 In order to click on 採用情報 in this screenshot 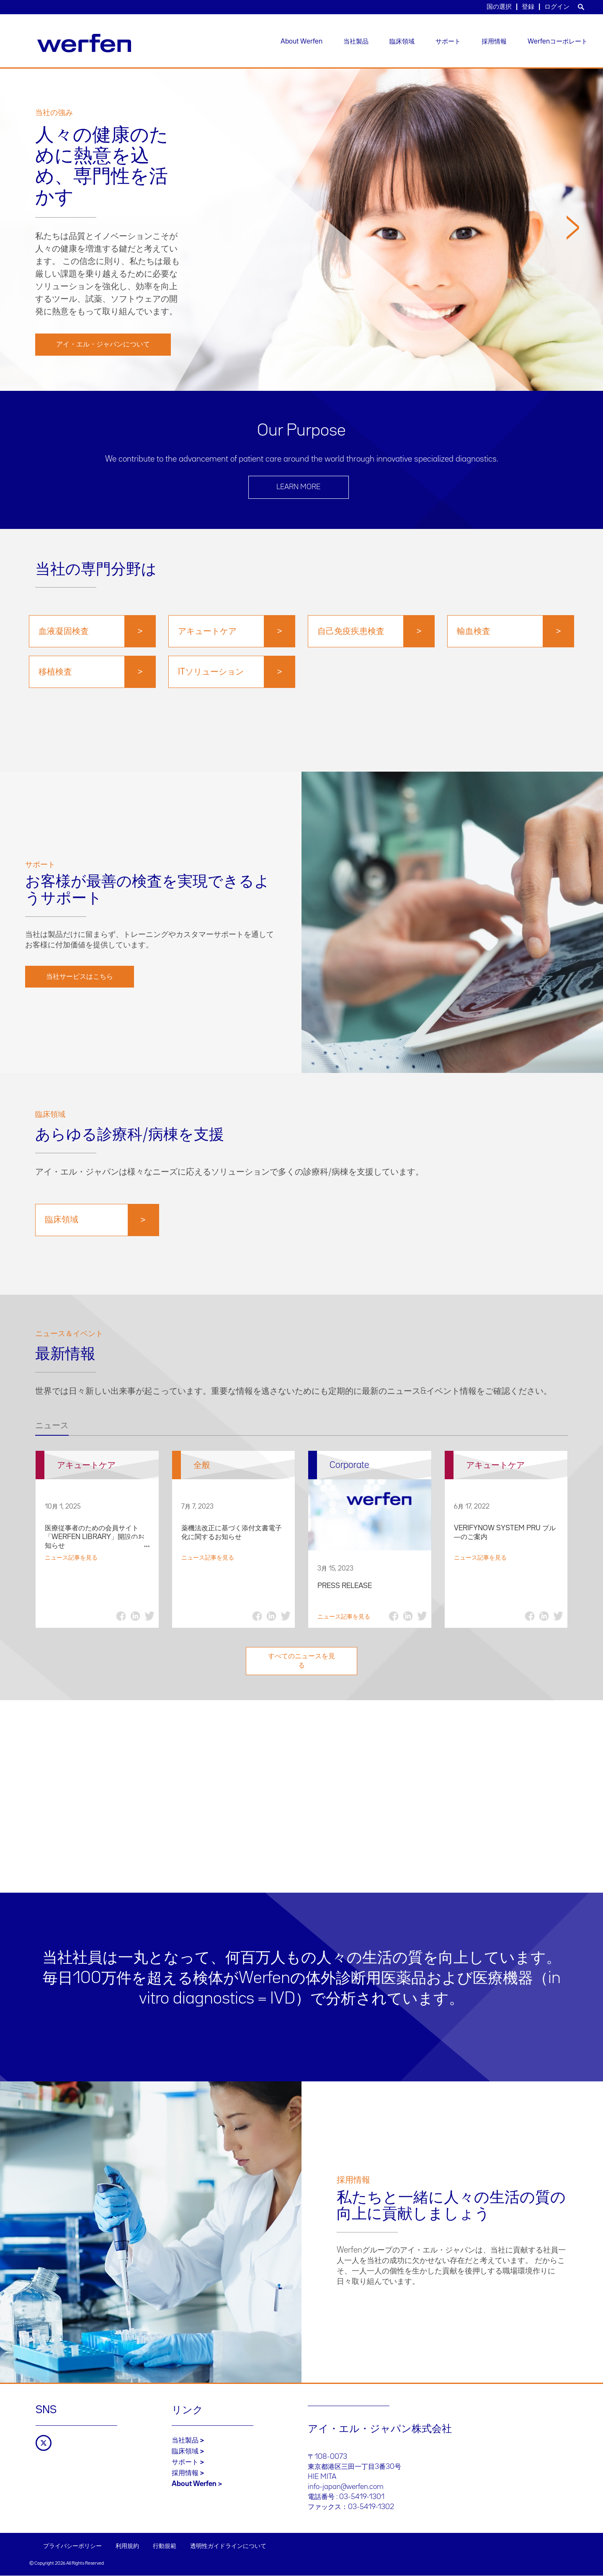, I will do `click(494, 41)`.